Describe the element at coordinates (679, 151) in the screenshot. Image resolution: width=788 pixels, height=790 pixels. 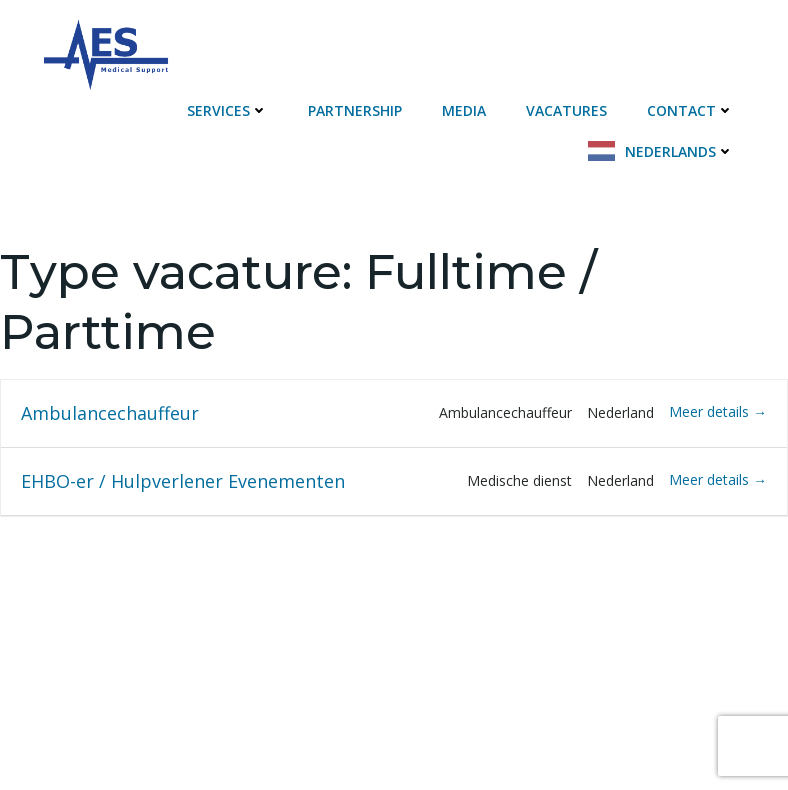
I see `Nederlands` at that location.